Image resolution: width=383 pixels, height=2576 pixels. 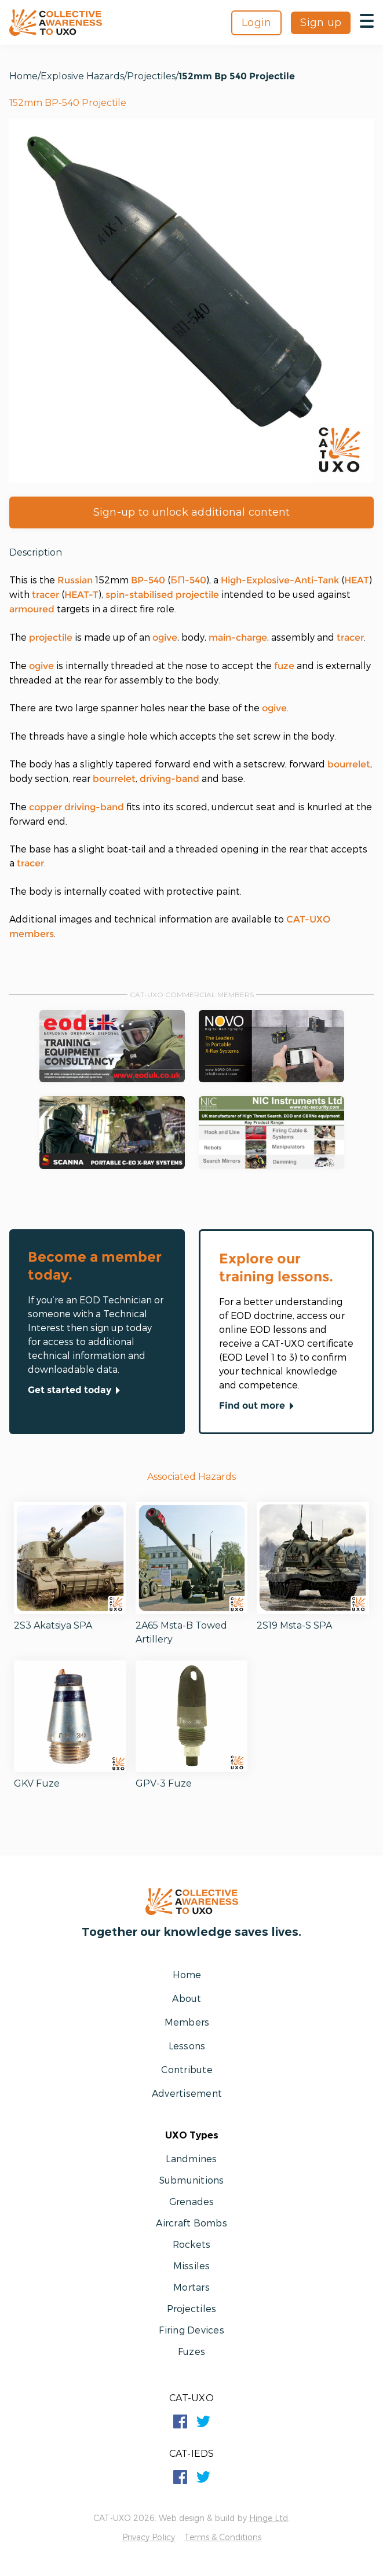 What do you see at coordinates (45, 594) in the screenshot?
I see `tracer` at bounding box center [45, 594].